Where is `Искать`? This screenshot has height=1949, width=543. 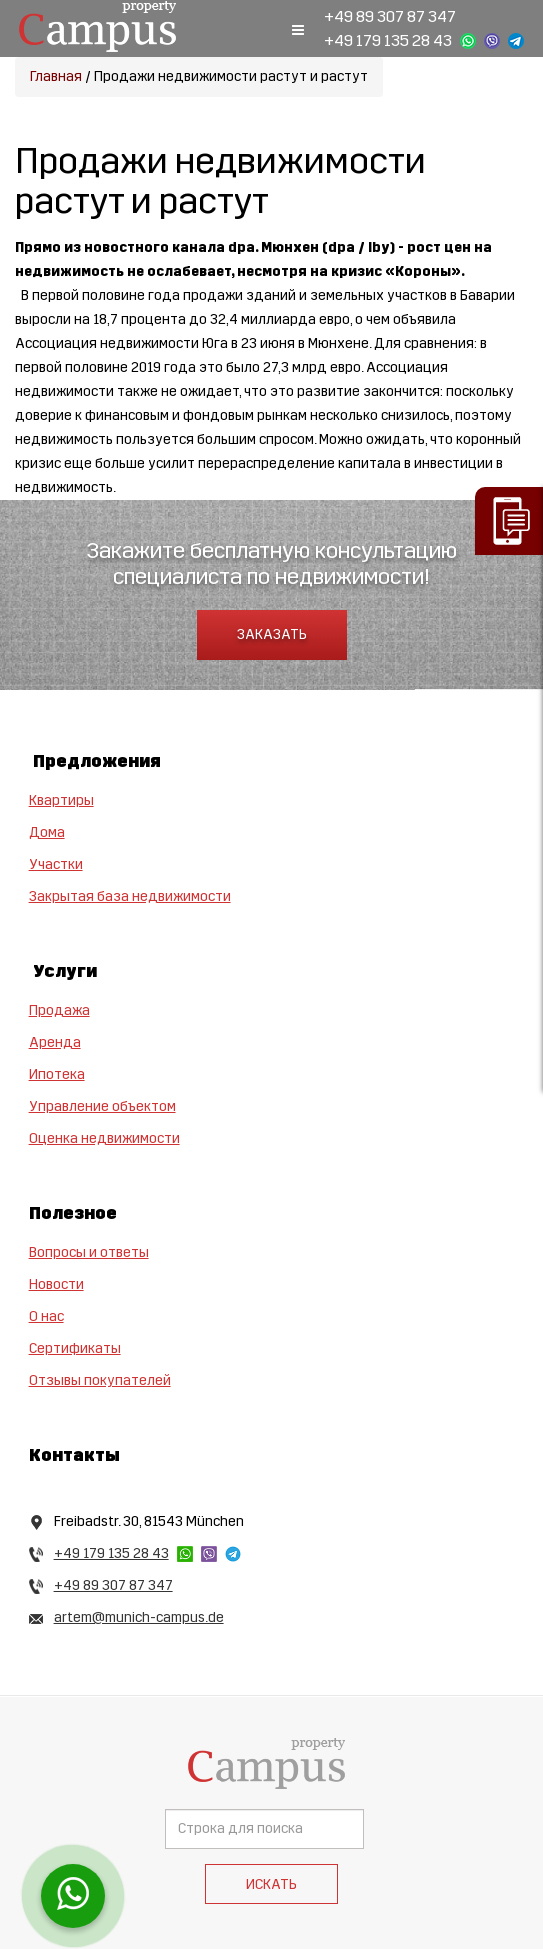 Искать is located at coordinates (271, 1884).